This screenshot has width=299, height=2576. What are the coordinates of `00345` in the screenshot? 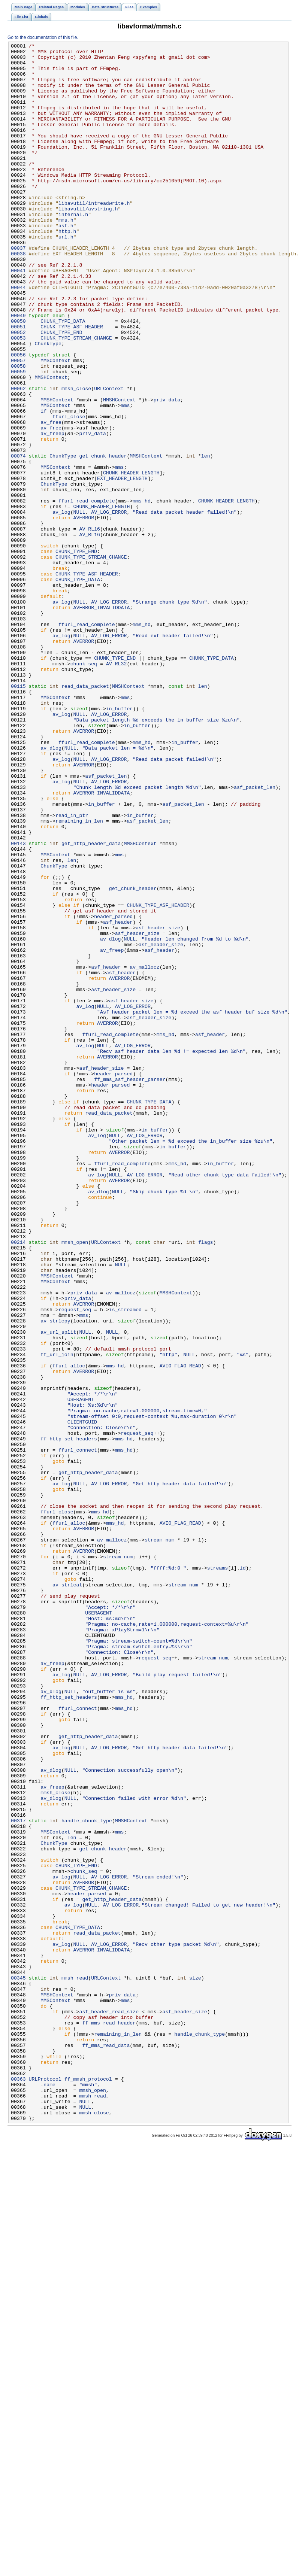 It's located at (18, 2365).